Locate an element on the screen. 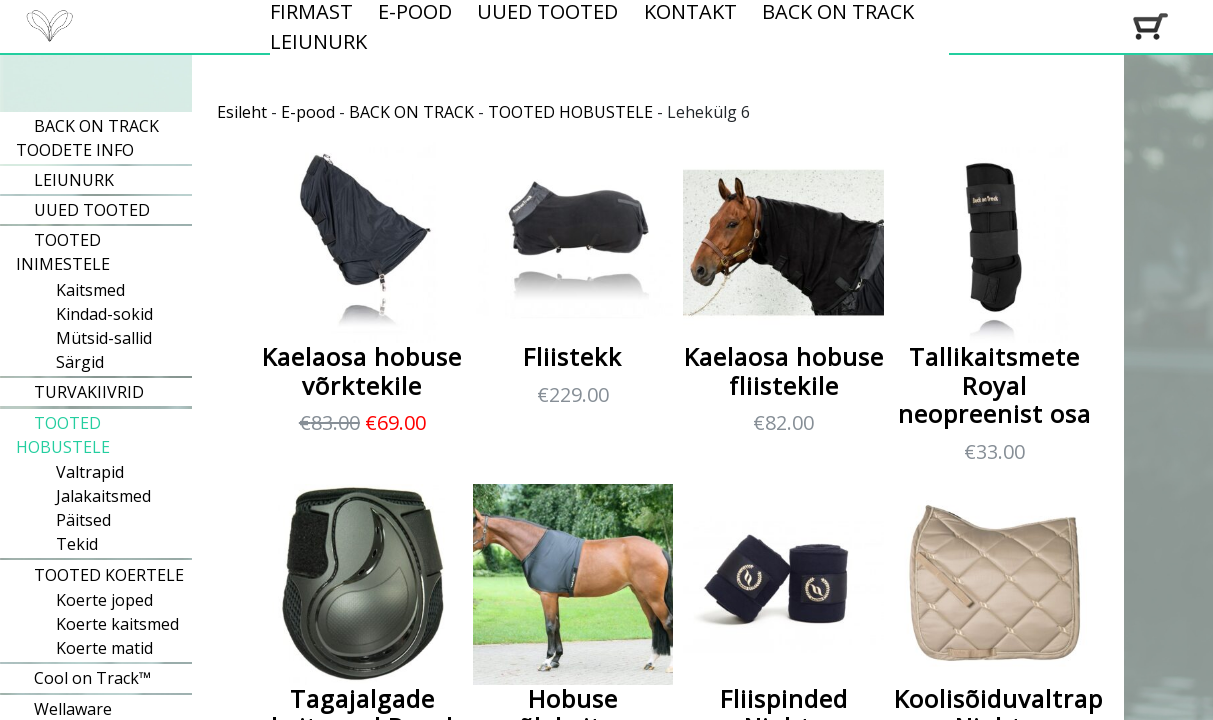 The height and width of the screenshot is (720, 1213). BACK ON TRACK is located at coordinates (411, 112).